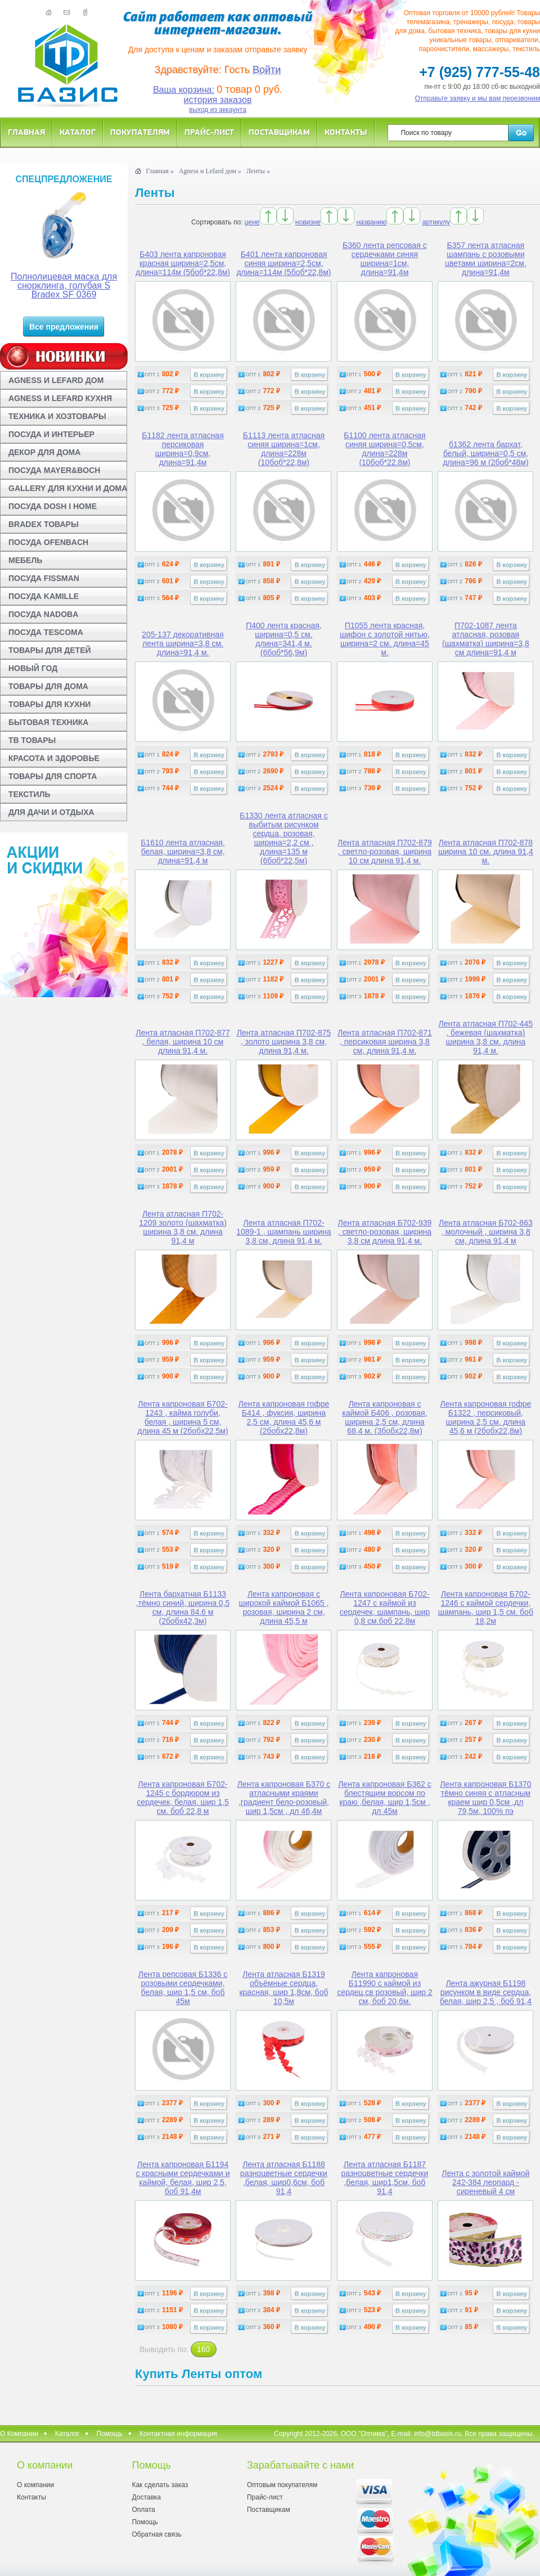 The height and width of the screenshot is (2576, 540). What do you see at coordinates (45, 632) in the screenshot?
I see `ПОСУДА TESCOMA` at bounding box center [45, 632].